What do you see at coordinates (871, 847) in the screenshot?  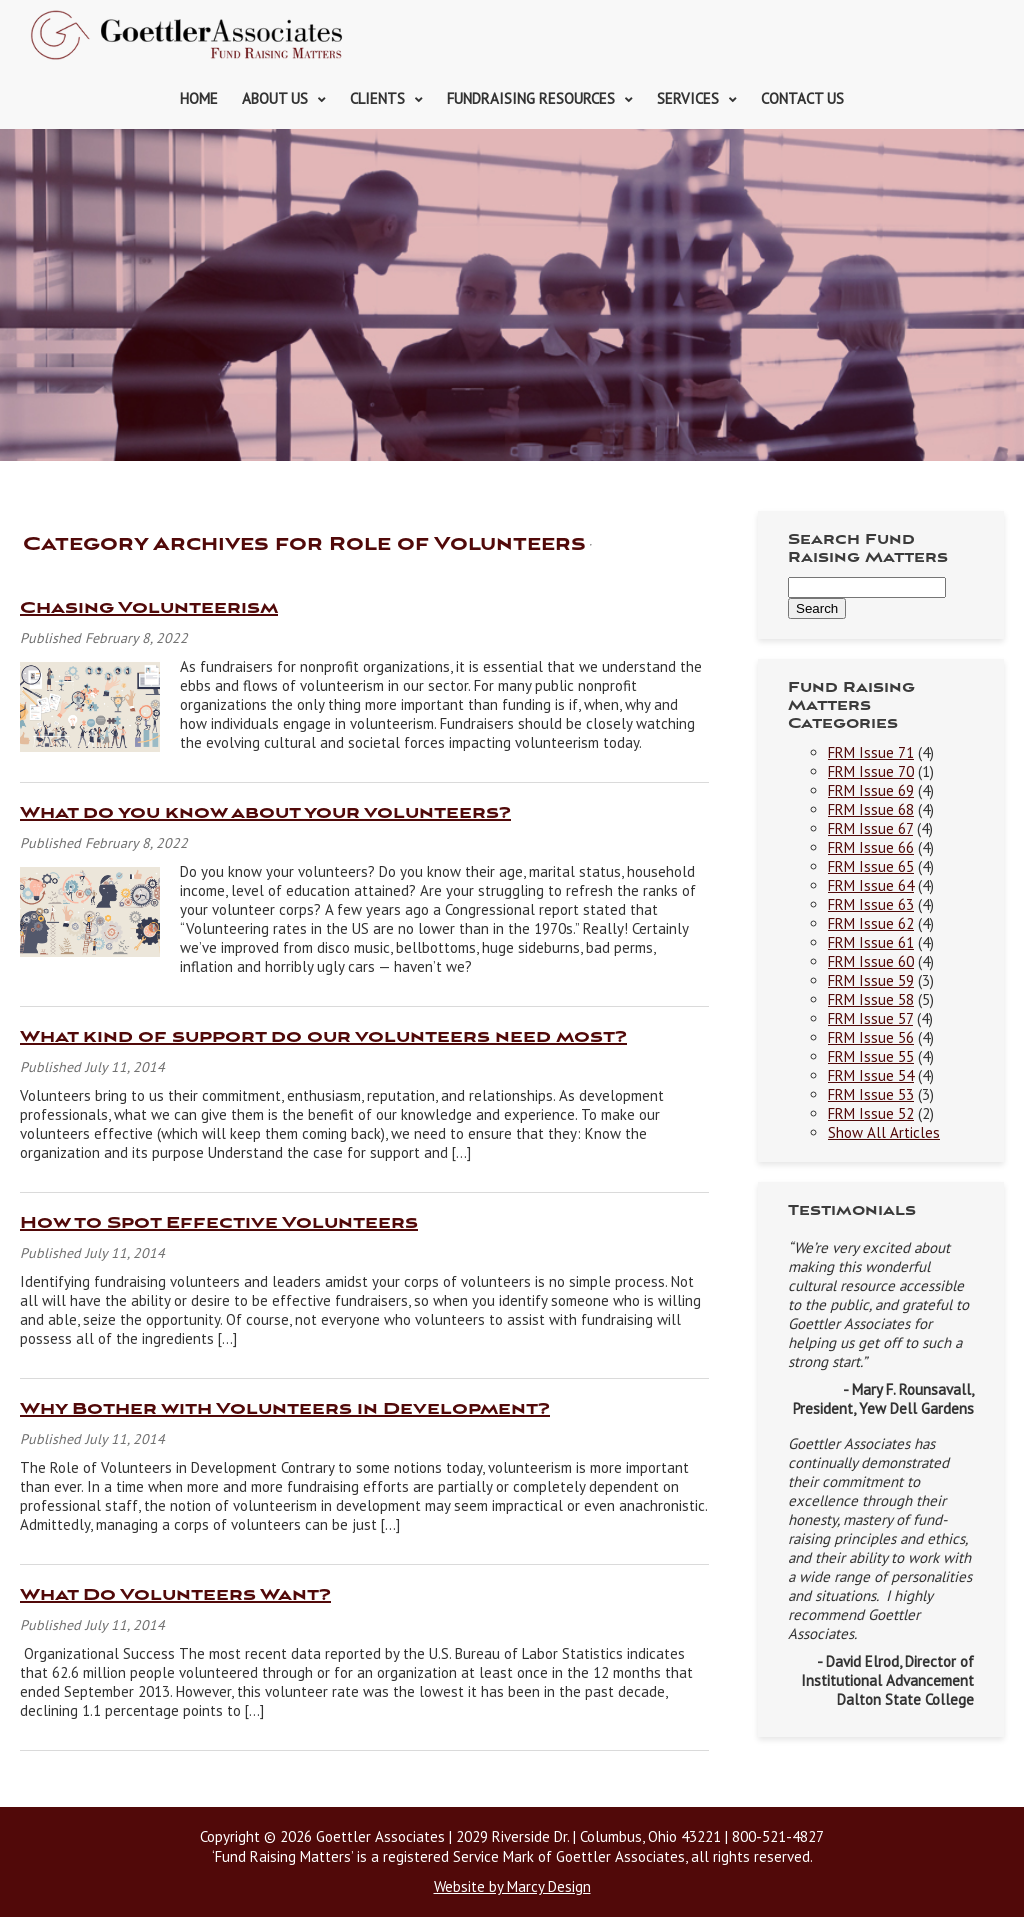 I see `FRM Issue 66` at bounding box center [871, 847].